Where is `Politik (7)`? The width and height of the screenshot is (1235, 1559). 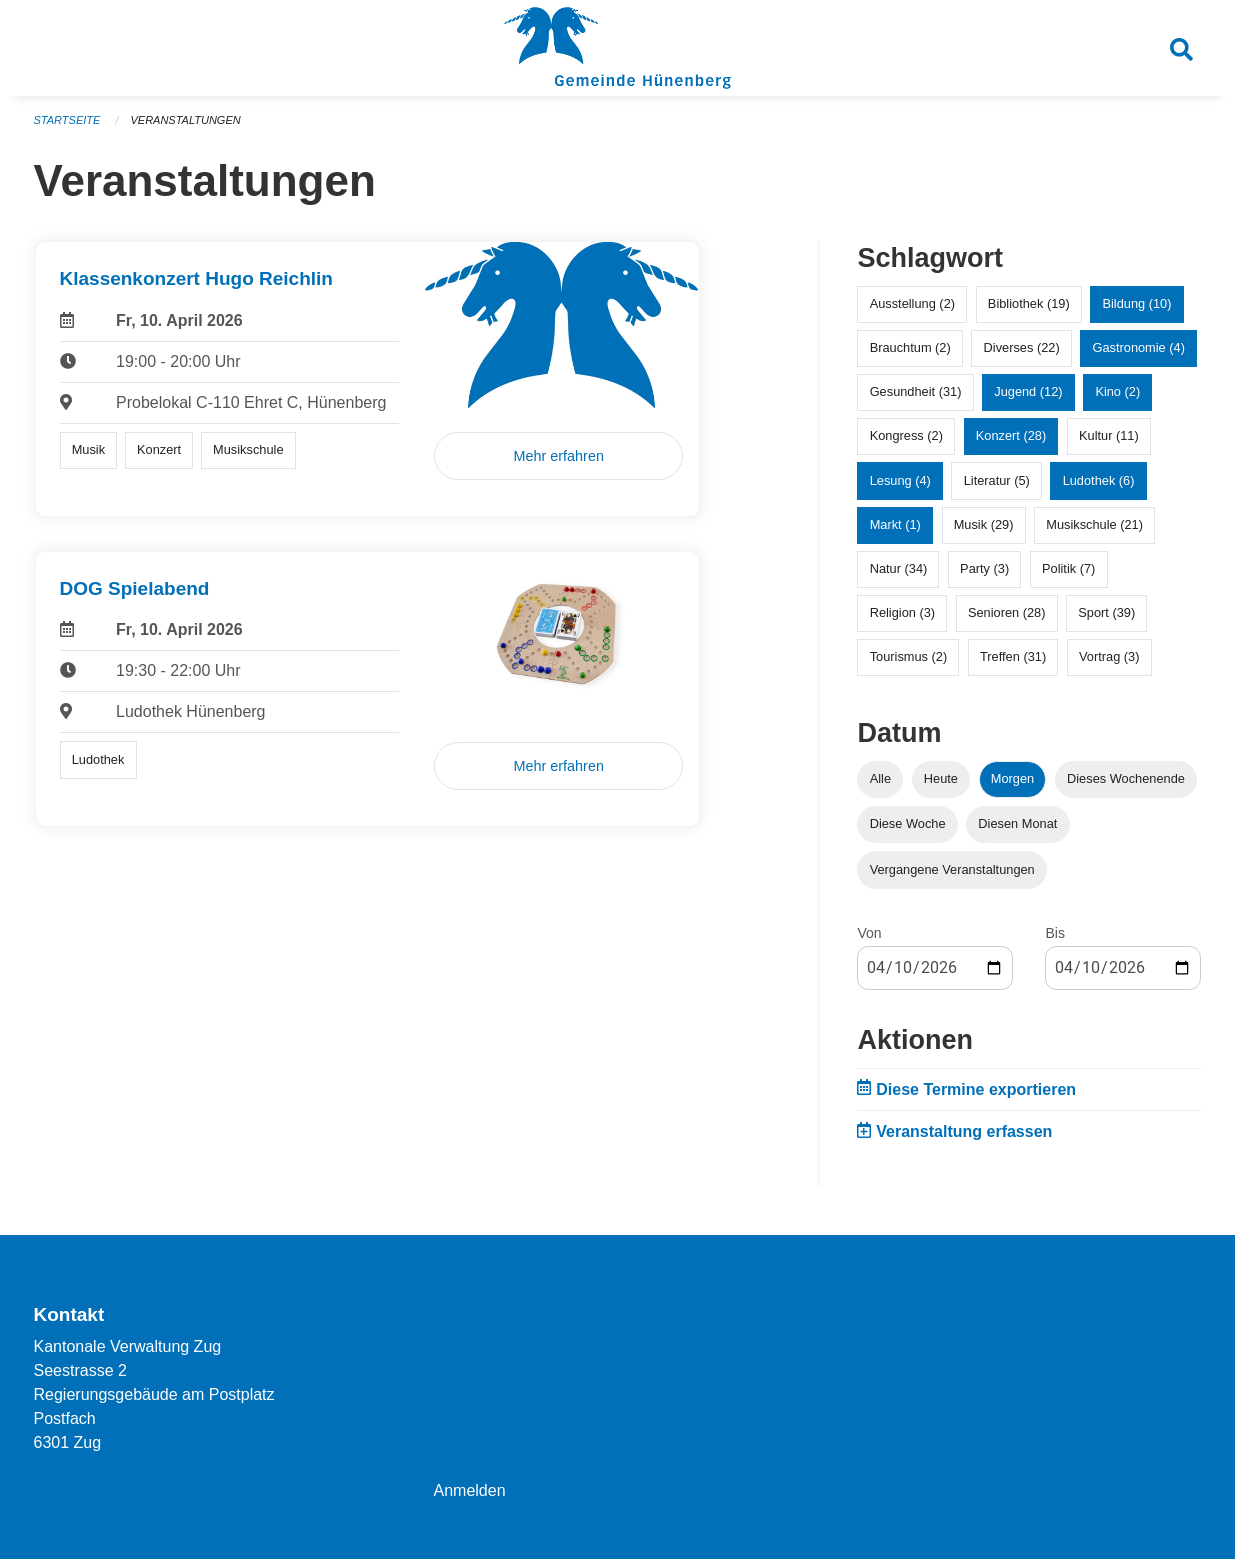 Politik (7) is located at coordinates (1068, 568).